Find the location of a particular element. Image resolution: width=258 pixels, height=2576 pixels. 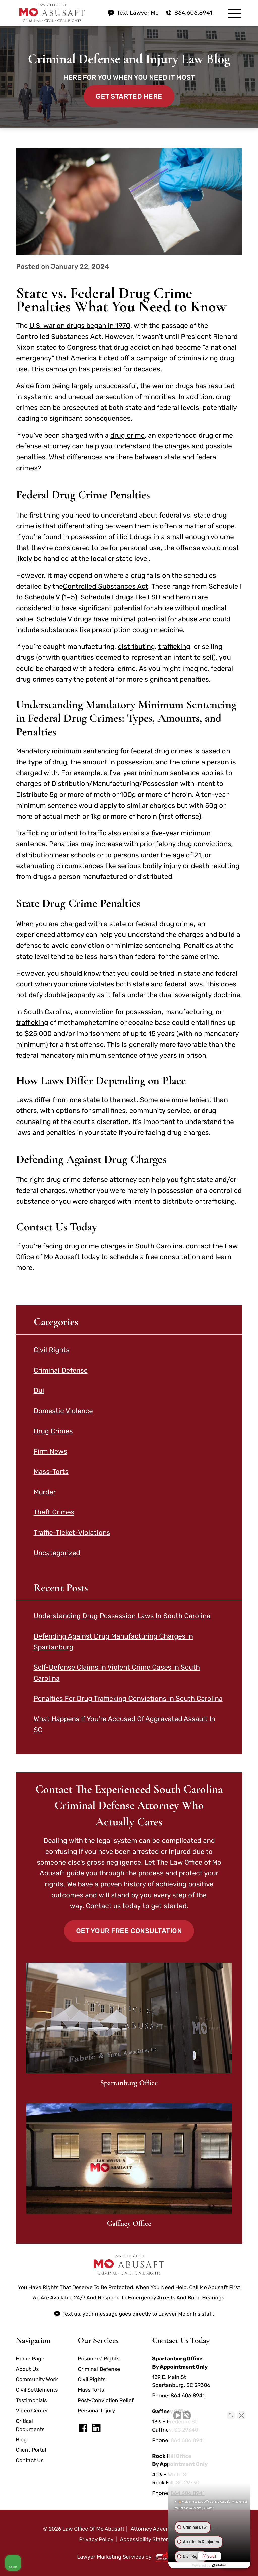

trafficking is located at coordinates (174, 647).